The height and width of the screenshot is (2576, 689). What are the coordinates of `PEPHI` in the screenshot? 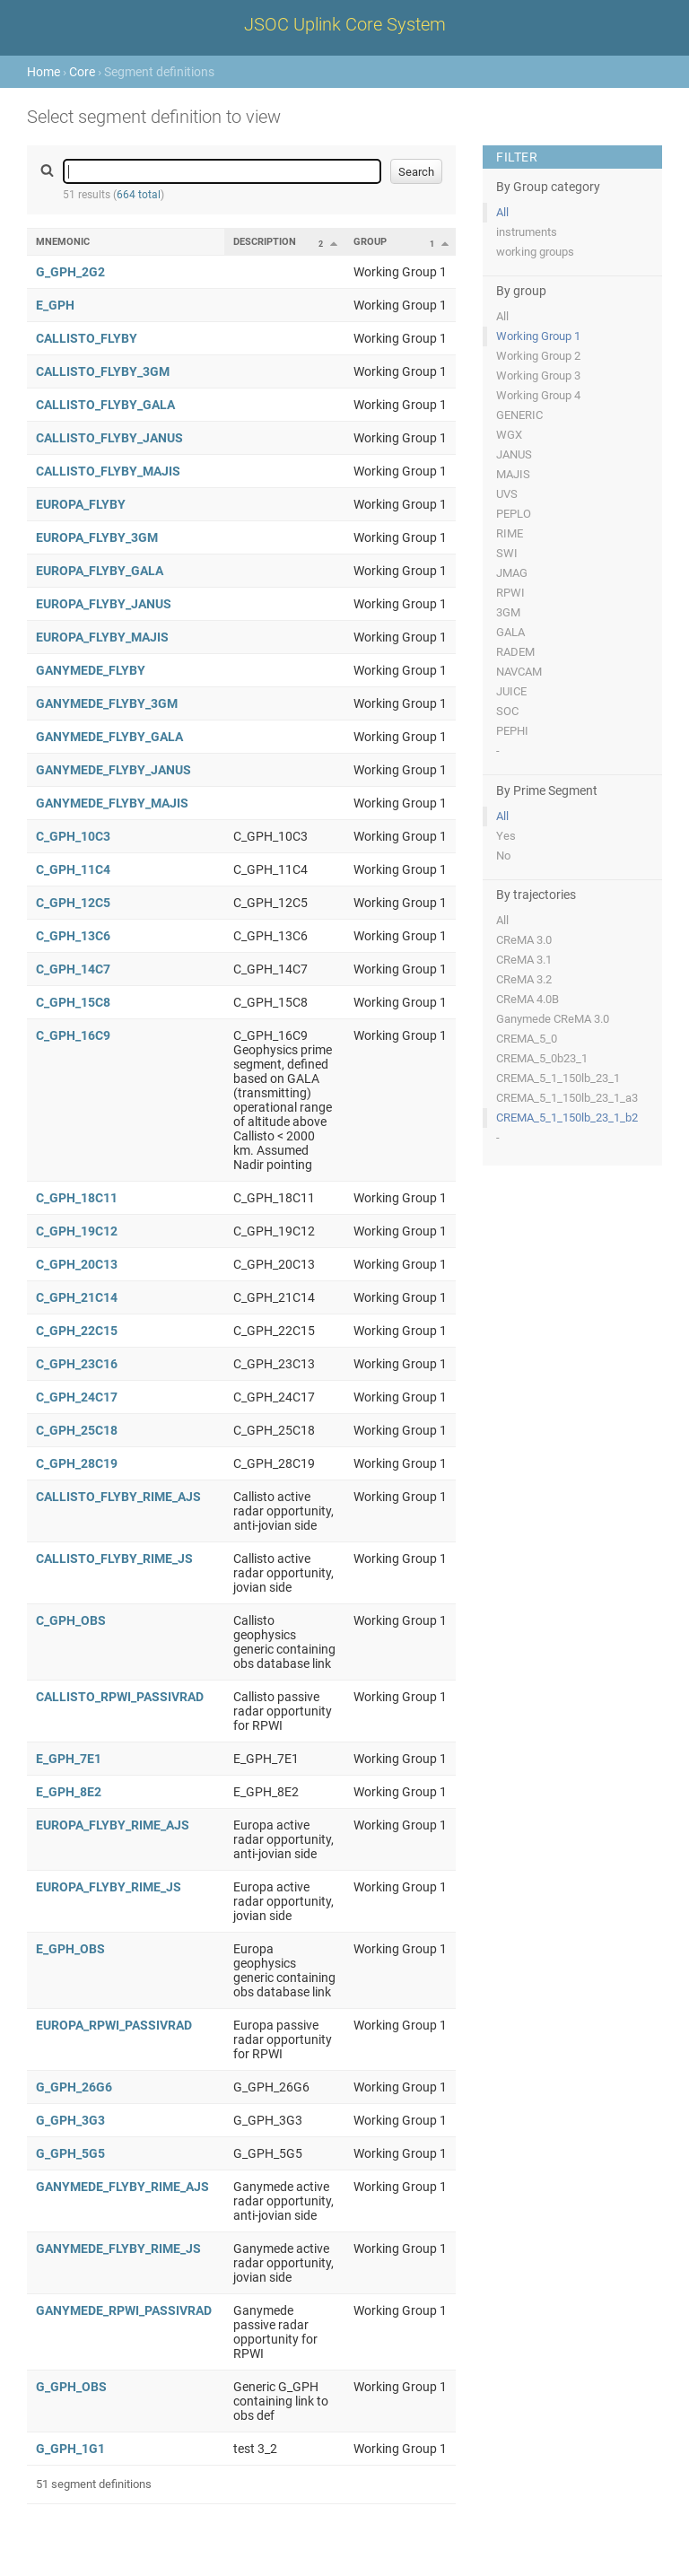 It's located at (512, 731).